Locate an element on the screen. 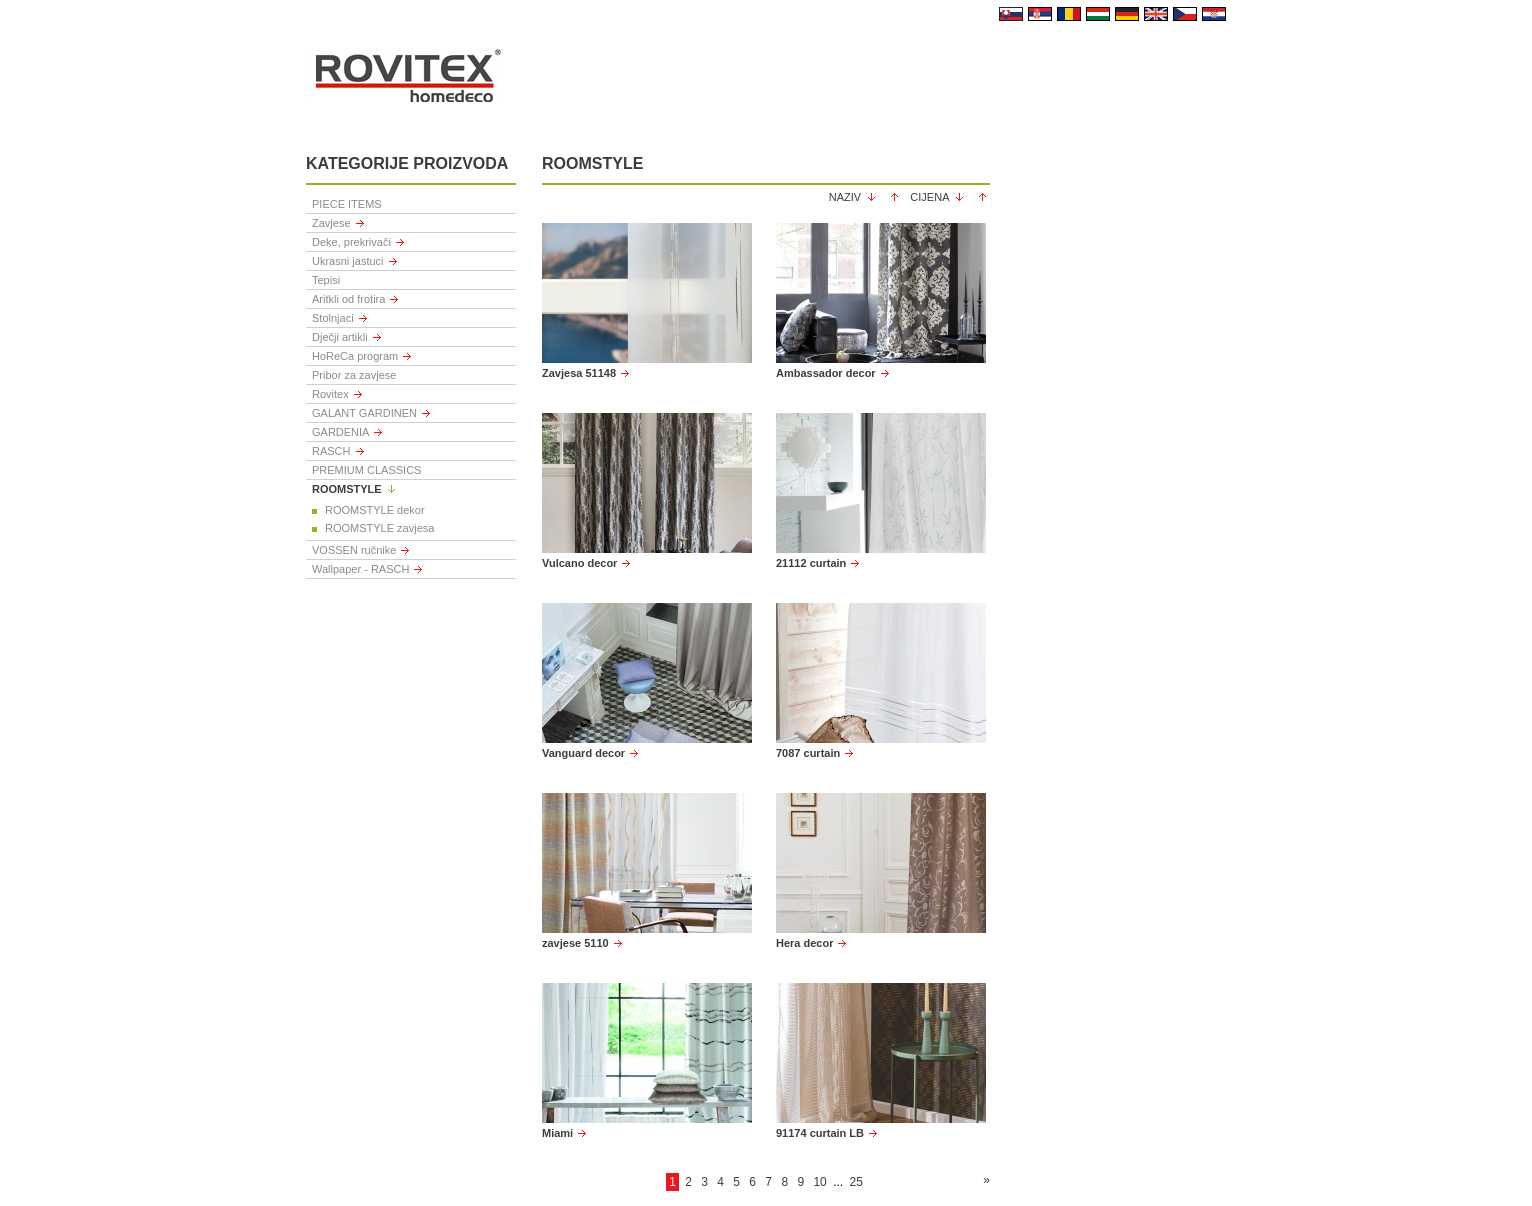  Miami is located at coordinates (557, 1133).